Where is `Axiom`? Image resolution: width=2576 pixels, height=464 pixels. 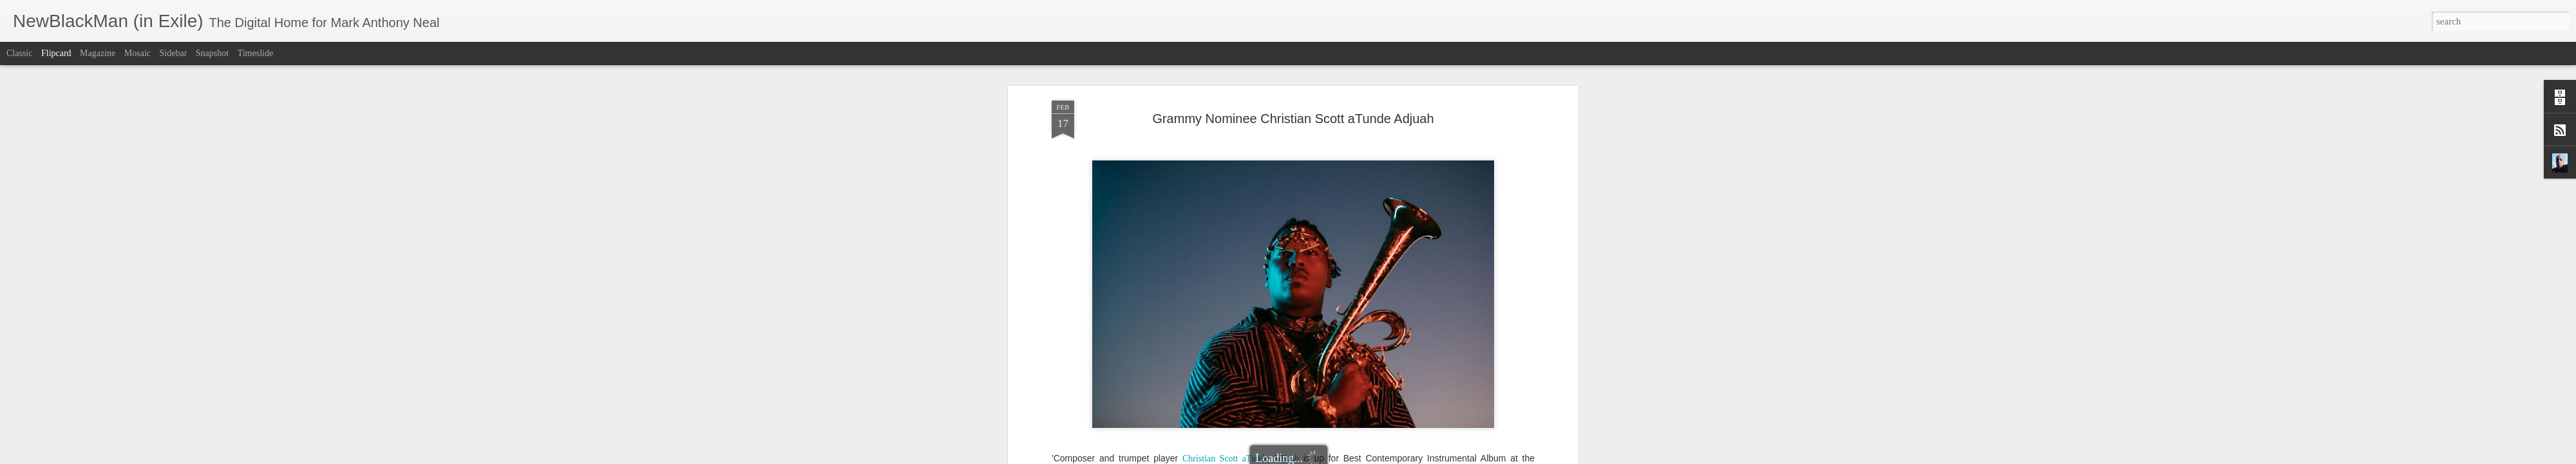 Axiom is located at coordinates (1220, 401).